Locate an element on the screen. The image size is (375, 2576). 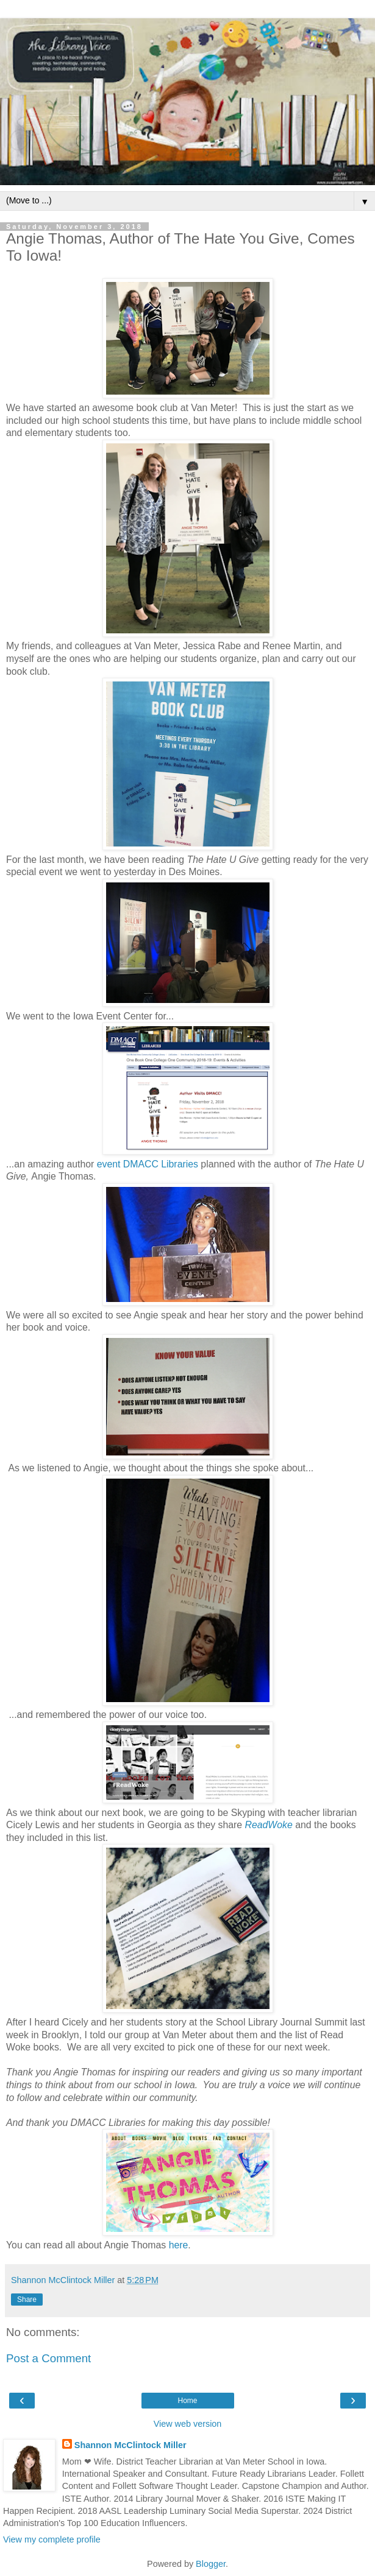
ReadWoke is located at coordinates (269, 1825).